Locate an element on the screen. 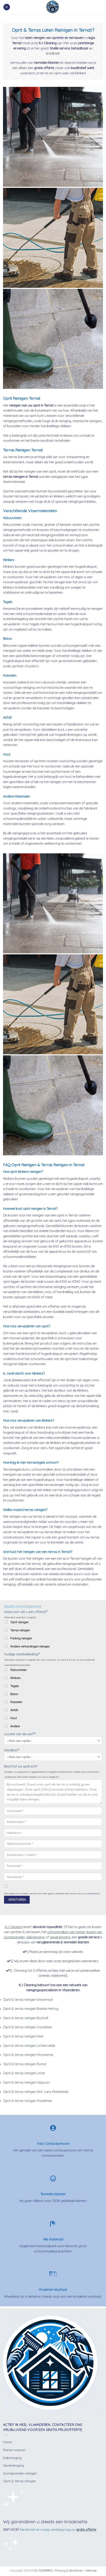  Oprit & terras reinigen Wezemaal is located at coordinates (28, 2000).